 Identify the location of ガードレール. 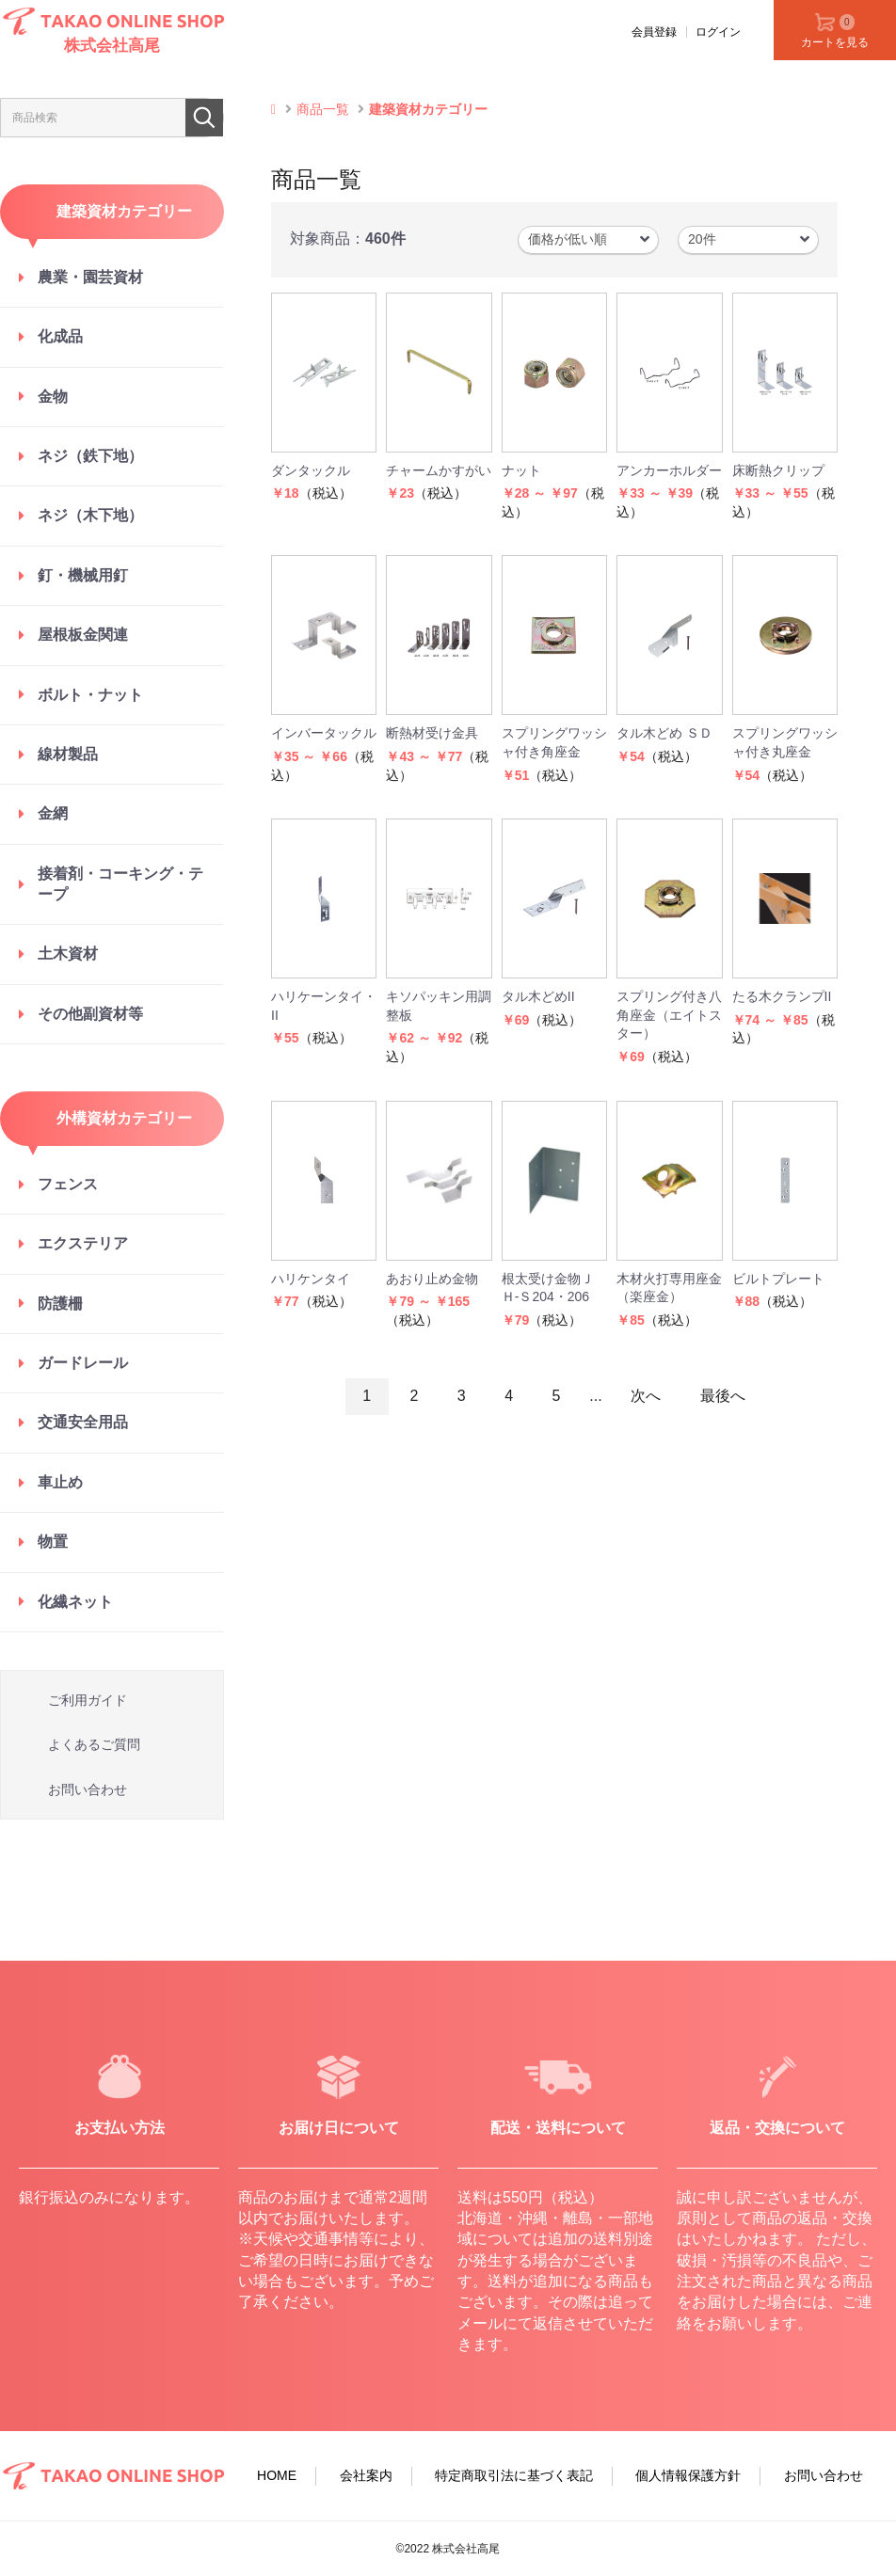
(83, 1363).